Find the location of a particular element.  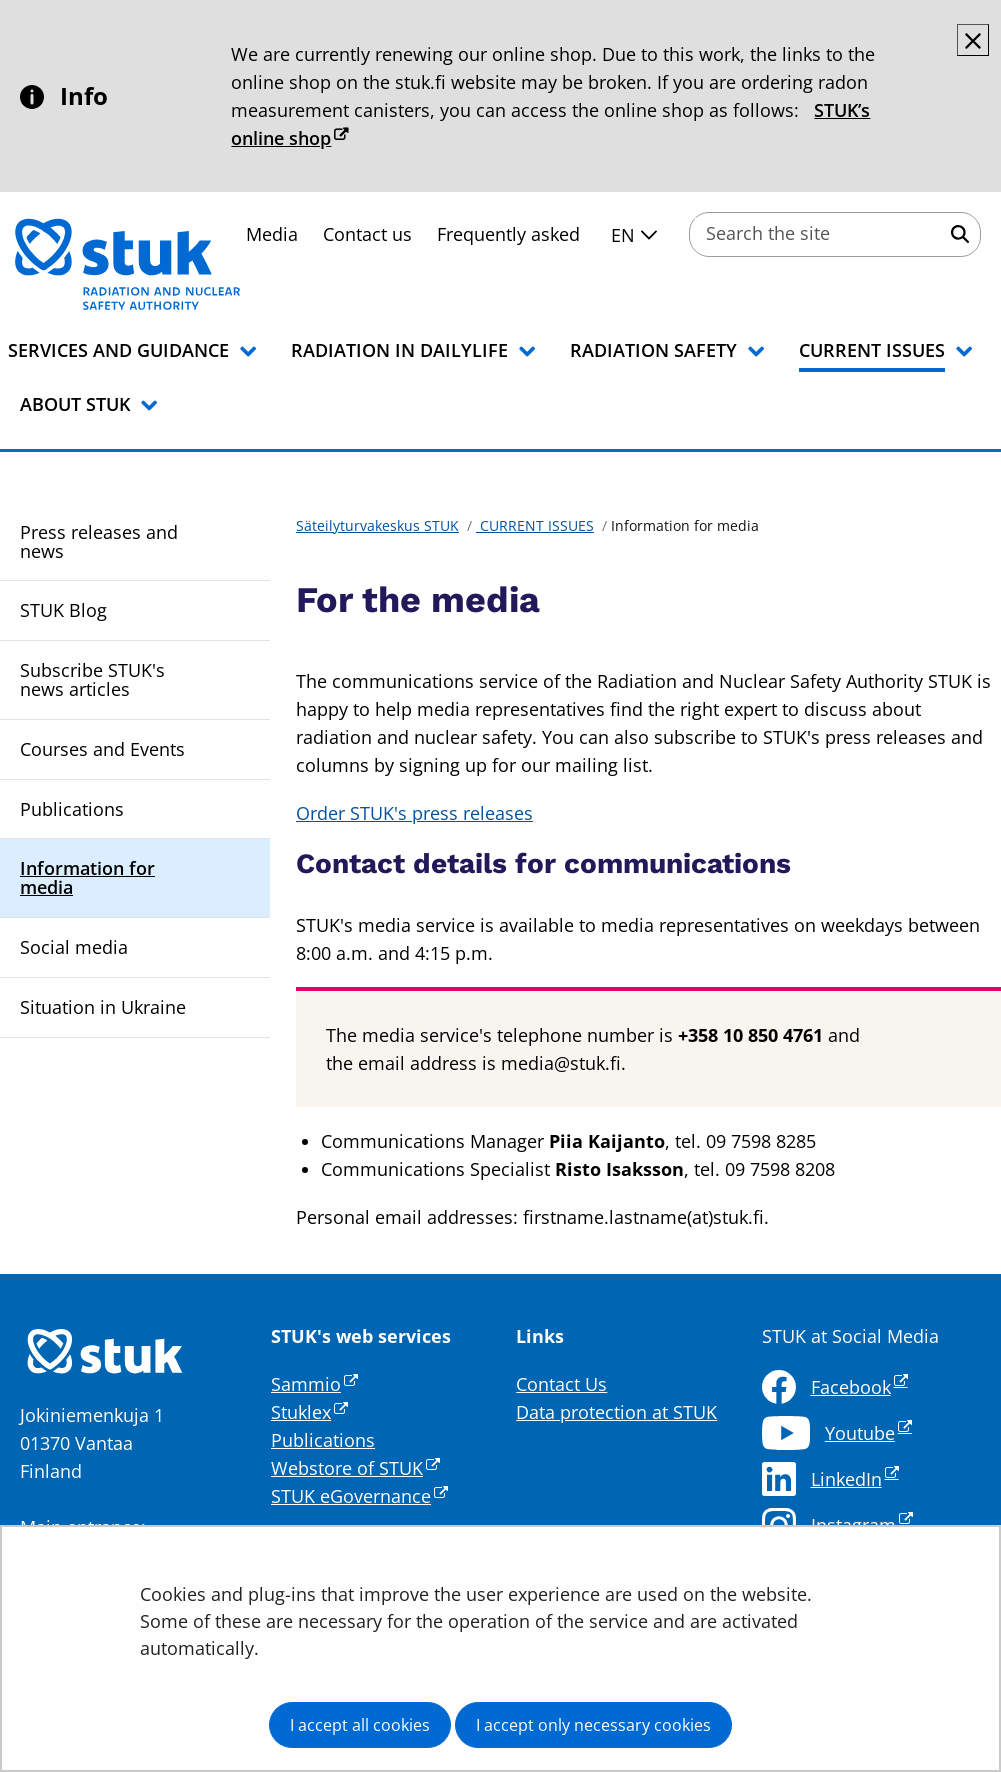

[Go to Säteilyturvakeskus STUK site frontpage] is located at coordinates (180, 264).